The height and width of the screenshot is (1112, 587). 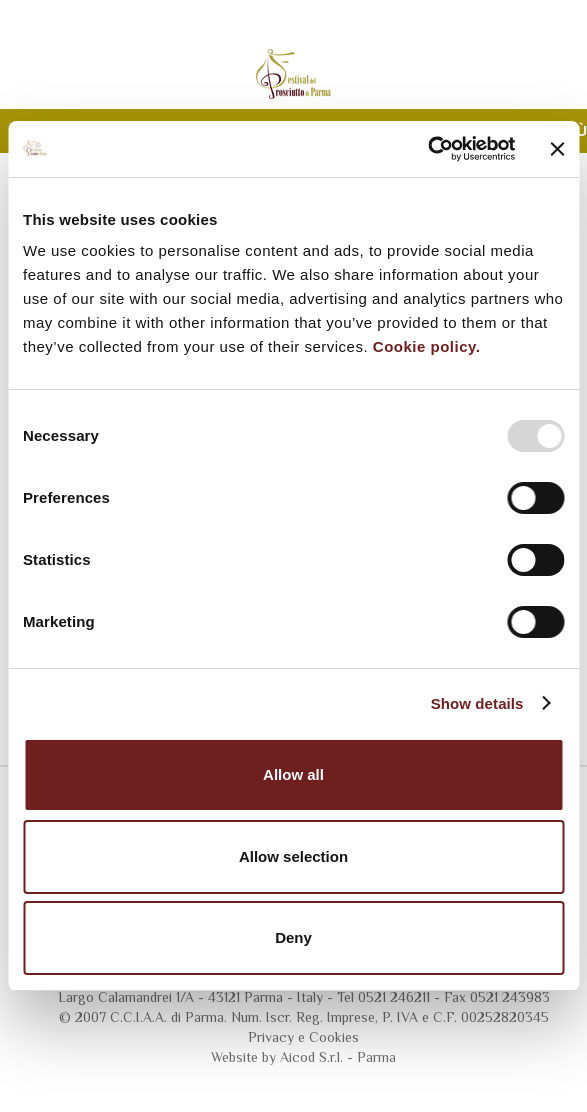 I want to click on Deny, so click(x=293, y=937).